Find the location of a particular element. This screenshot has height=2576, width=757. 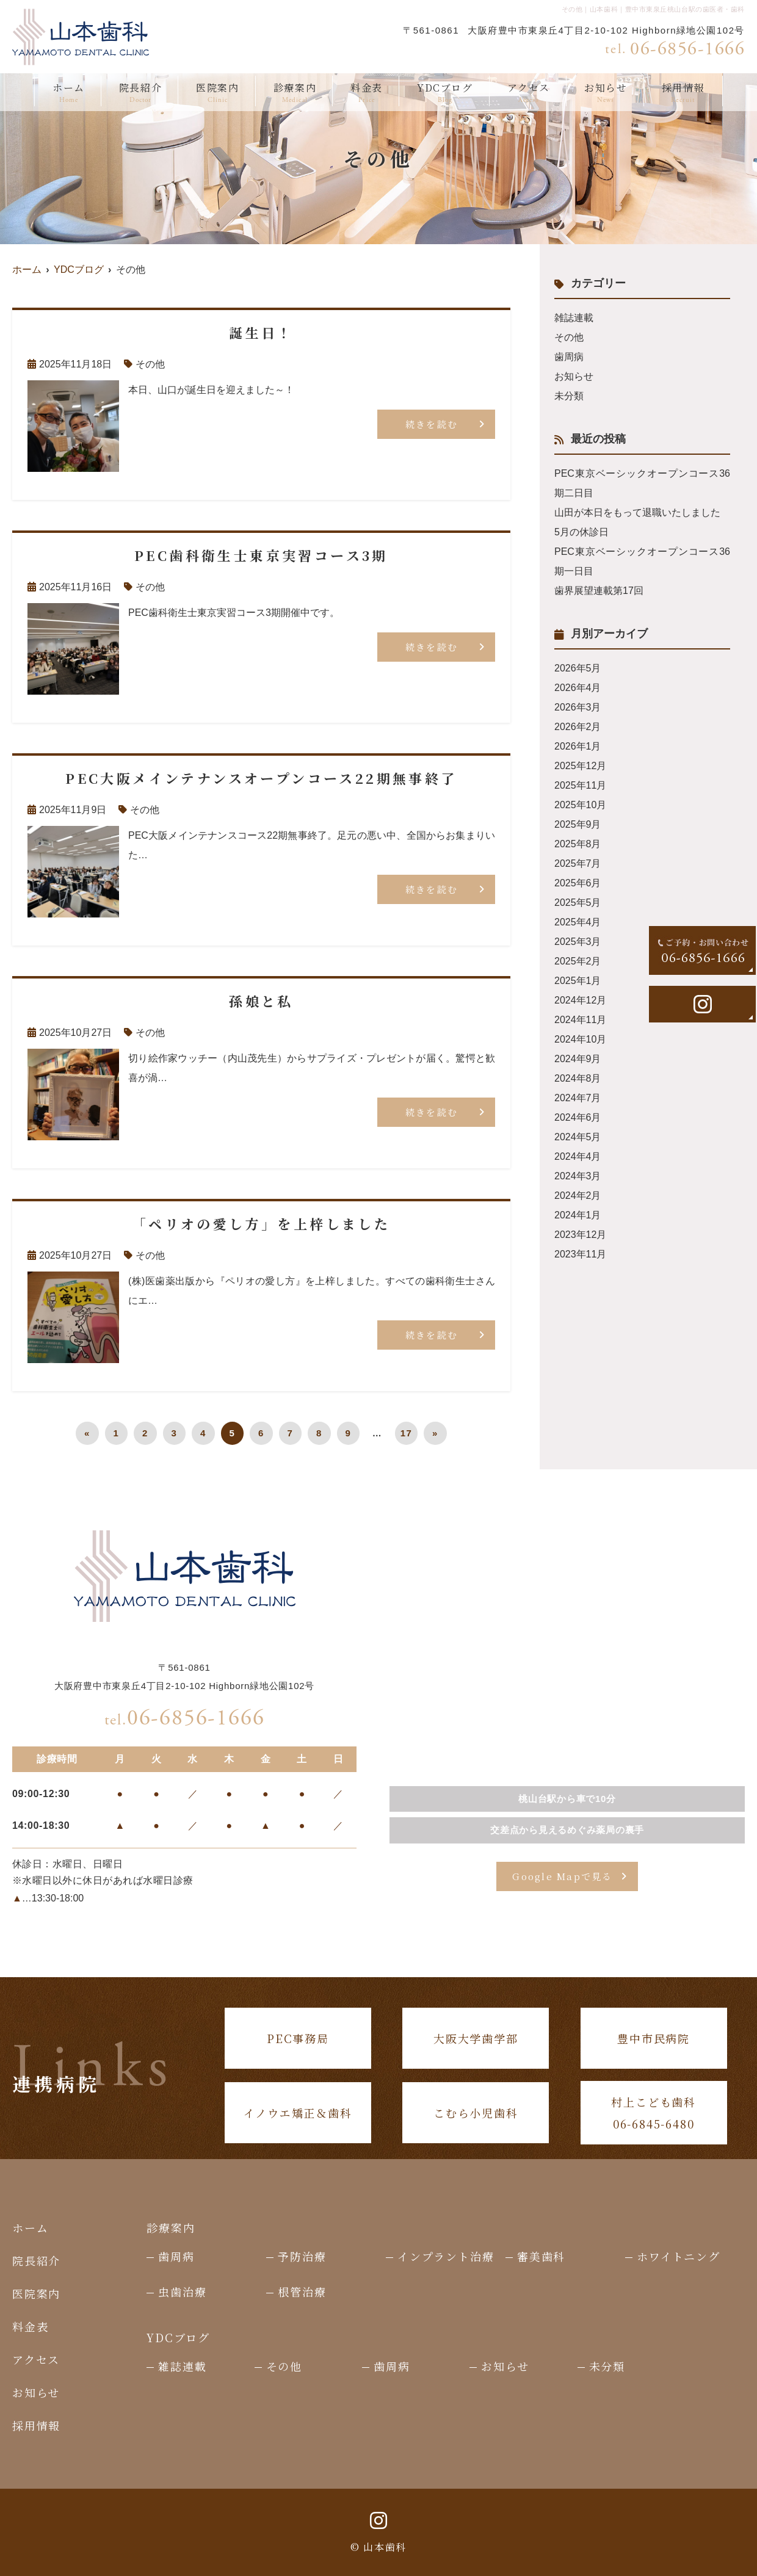

2024年7月 is located at coordinates (577, 1098).